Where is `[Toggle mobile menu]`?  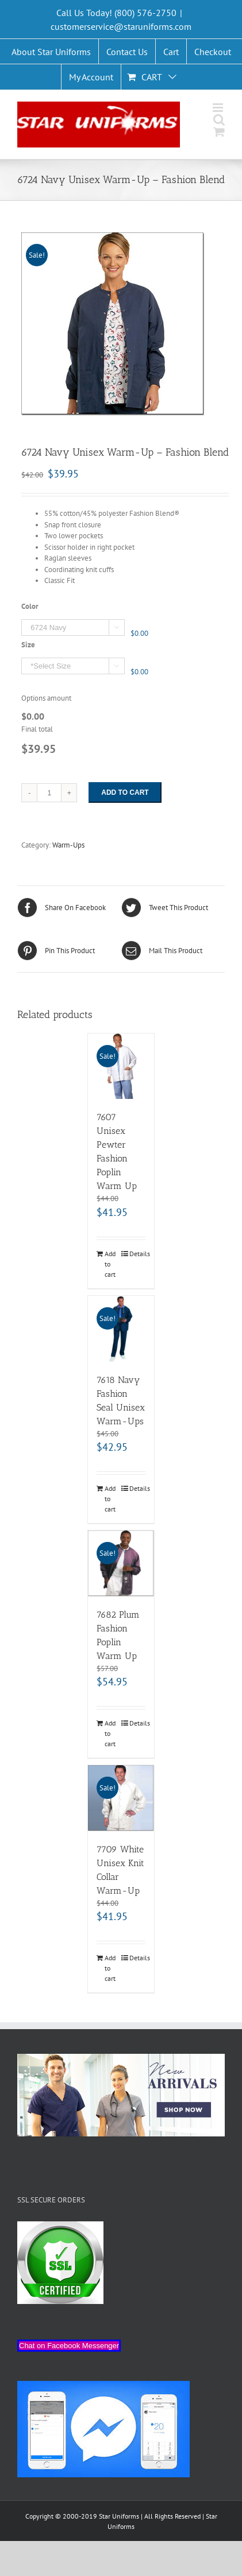
[Toggle mobile menu] is located at coordinates (219, 108).